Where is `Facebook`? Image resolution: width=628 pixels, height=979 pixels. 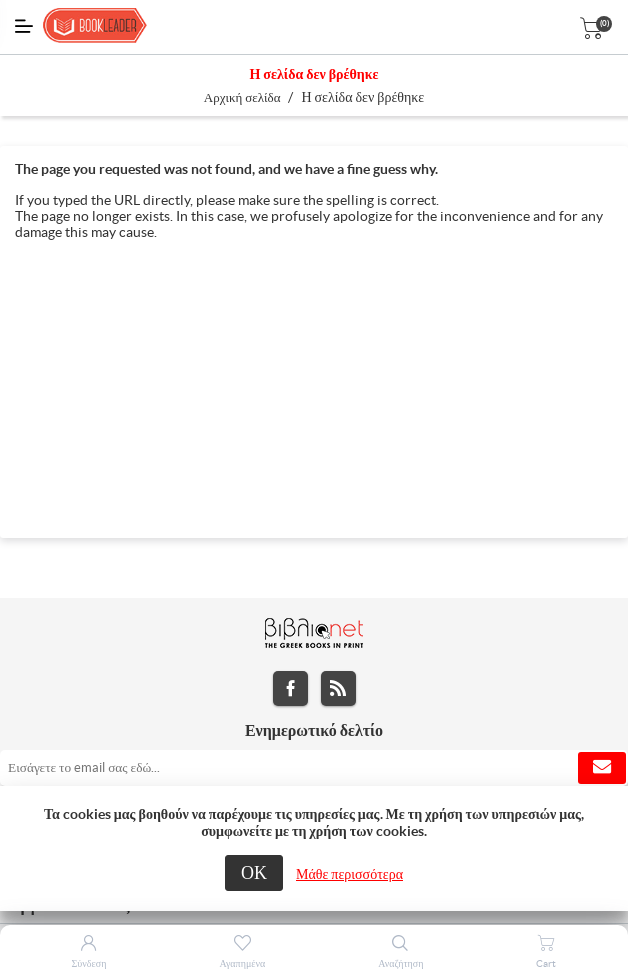
Facebook is located at coordinates (290, 688).